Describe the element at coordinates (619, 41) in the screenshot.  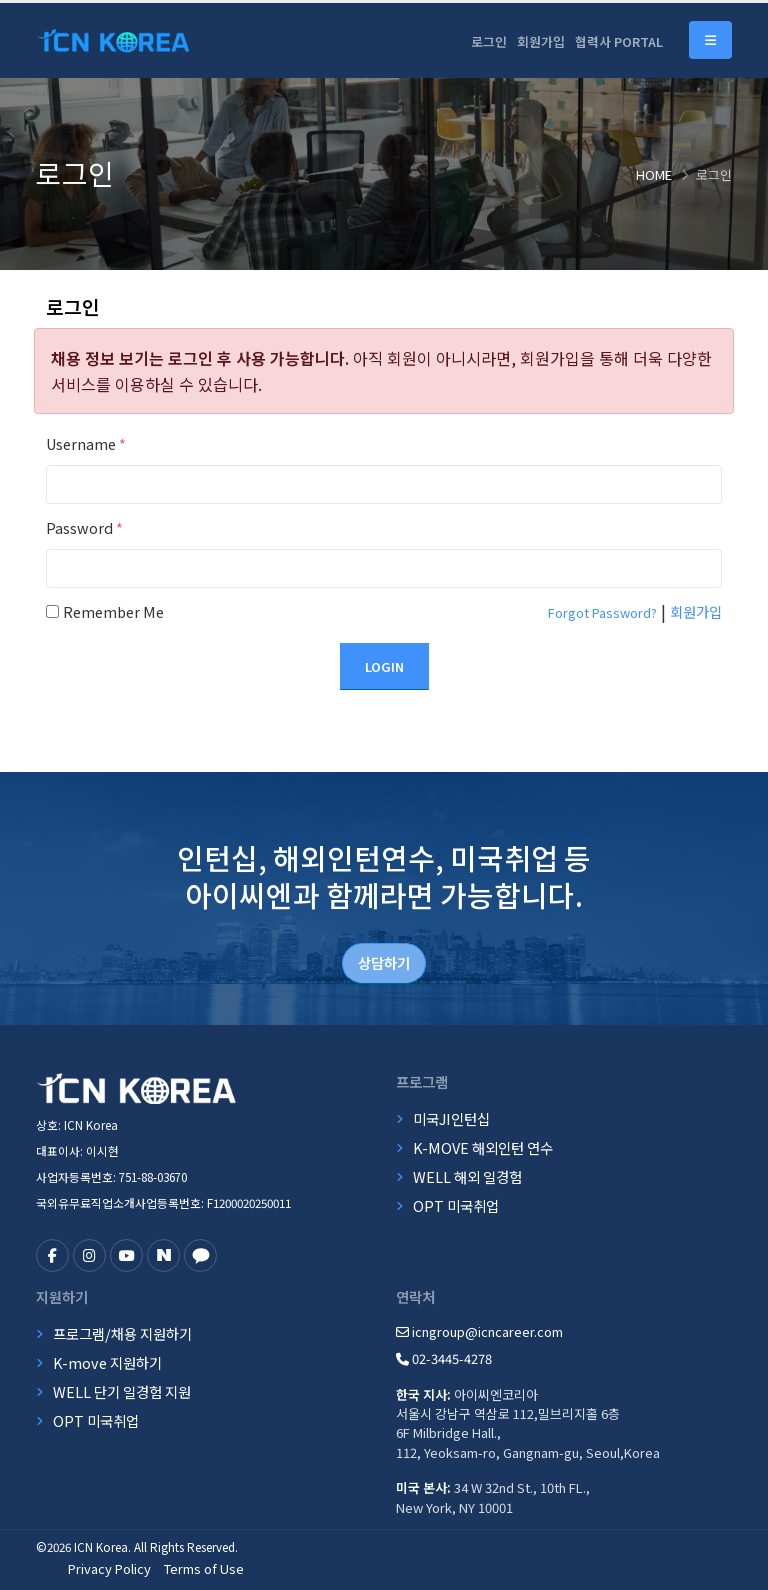
I see `협력사 PORTAL` at that location.